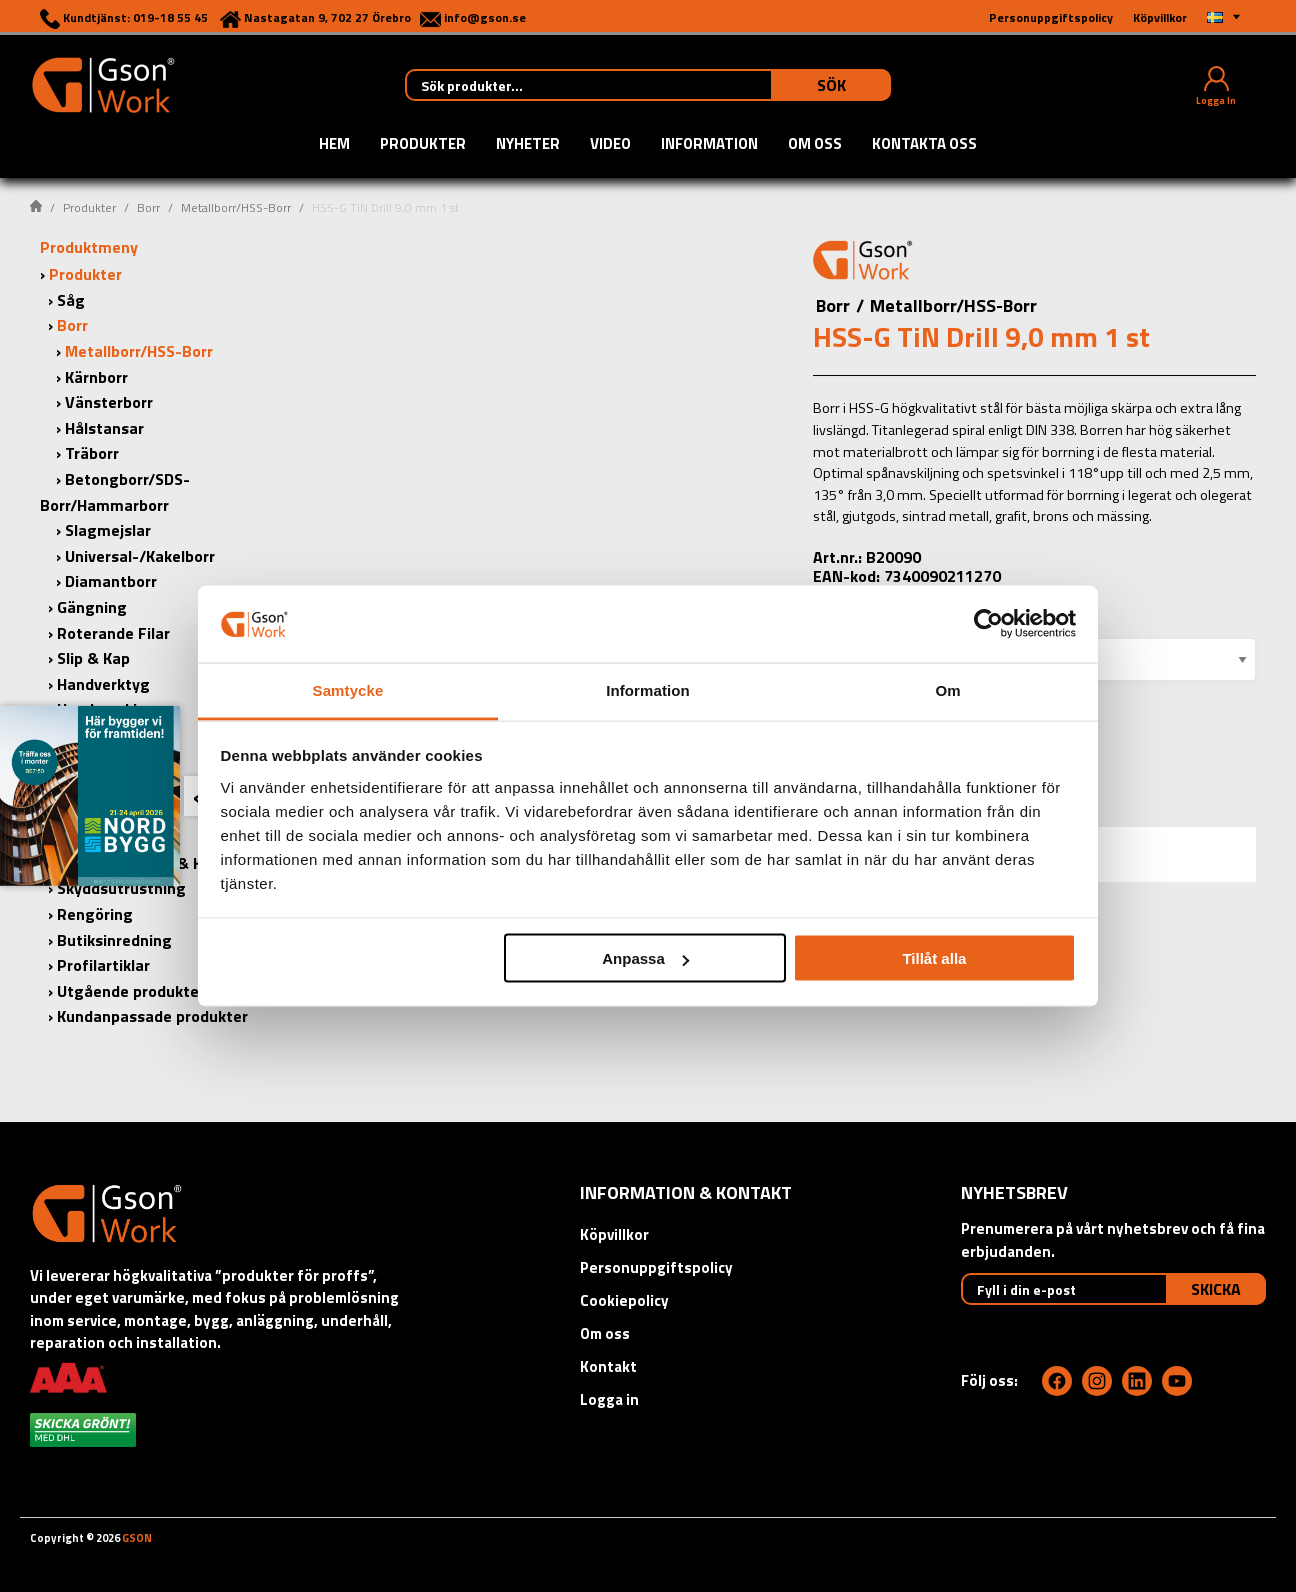 The height and width of the screenshot is (1592, 1296). What do you see at coordinates (656, 1267) in the screenshot?
I see `Personuppgiftspolicy` at bounding box center [656, 1267].